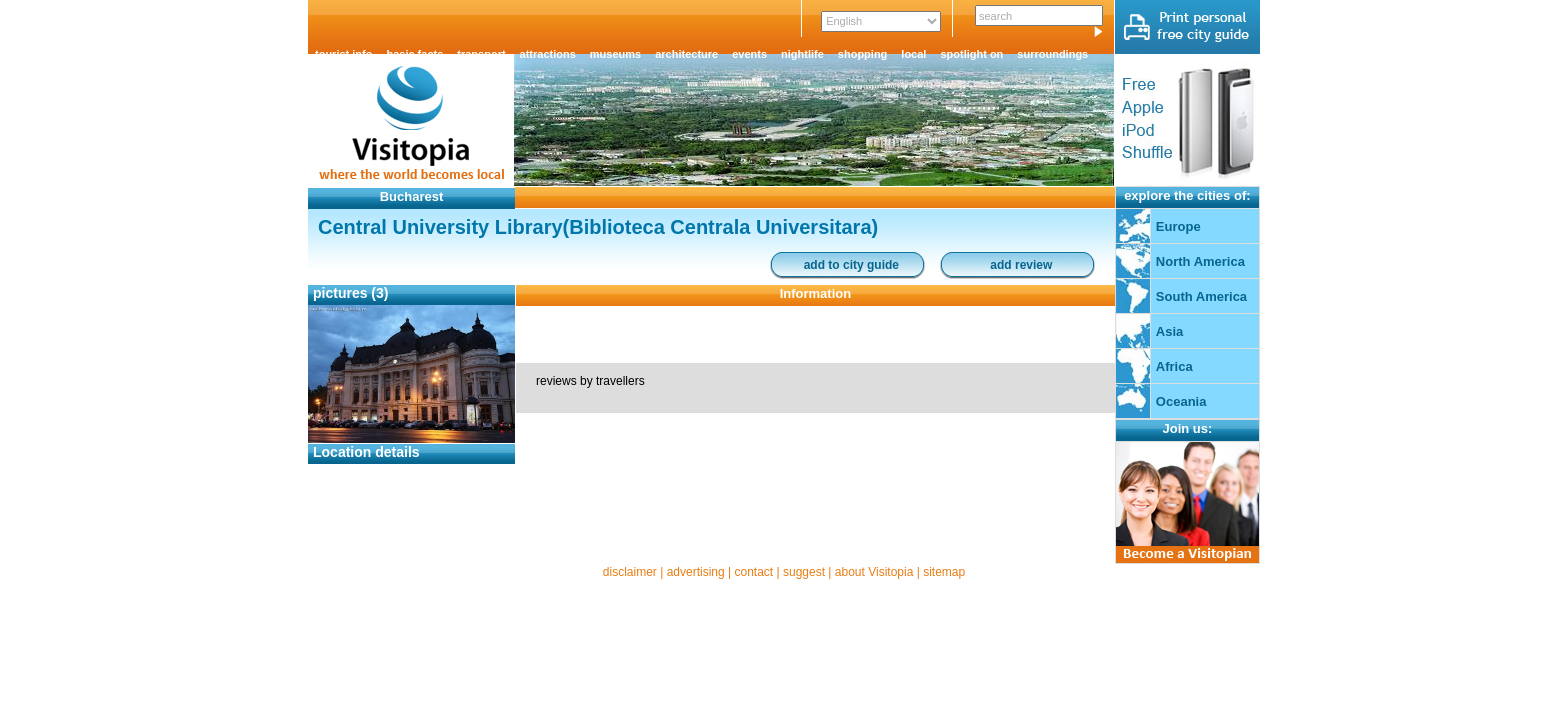 The image size is (1568, 720). I want to click on basic facts, so click(414, 54).